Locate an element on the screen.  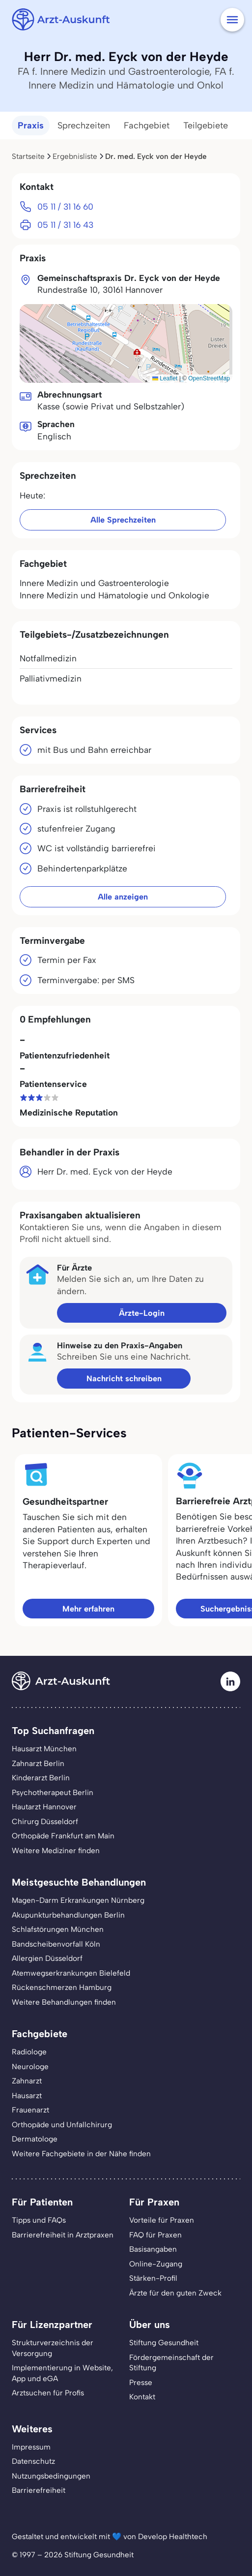
Bandscheibenvorfall Köln is located at coordinates (56, 1944).